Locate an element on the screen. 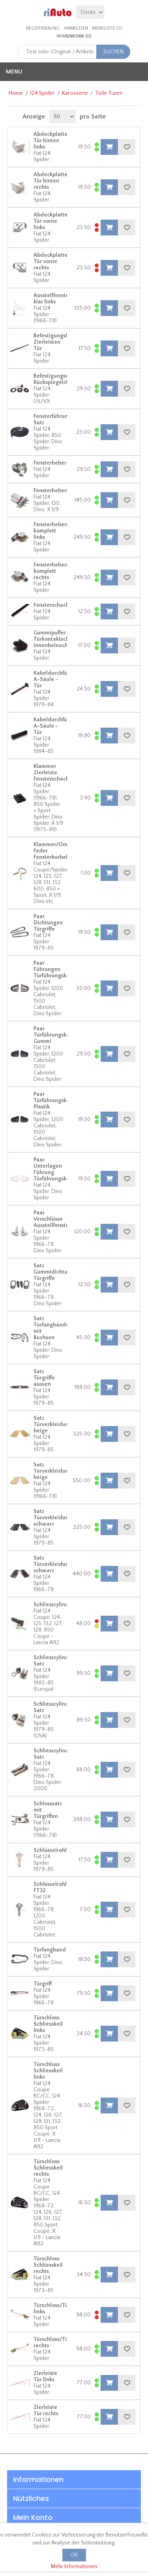  Anmelden is located at coordinates (76, 28).